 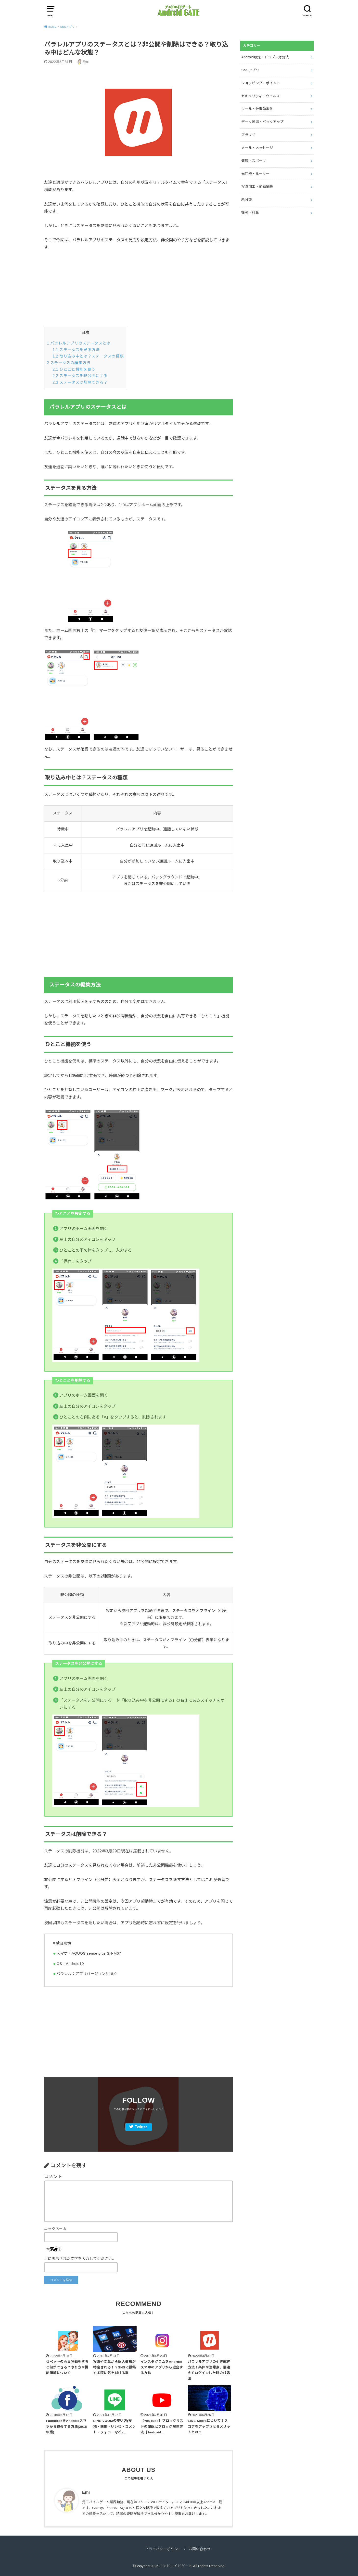 I want to click on 取り込み中とは？ステータスの種類, so click(x=88, y=356).